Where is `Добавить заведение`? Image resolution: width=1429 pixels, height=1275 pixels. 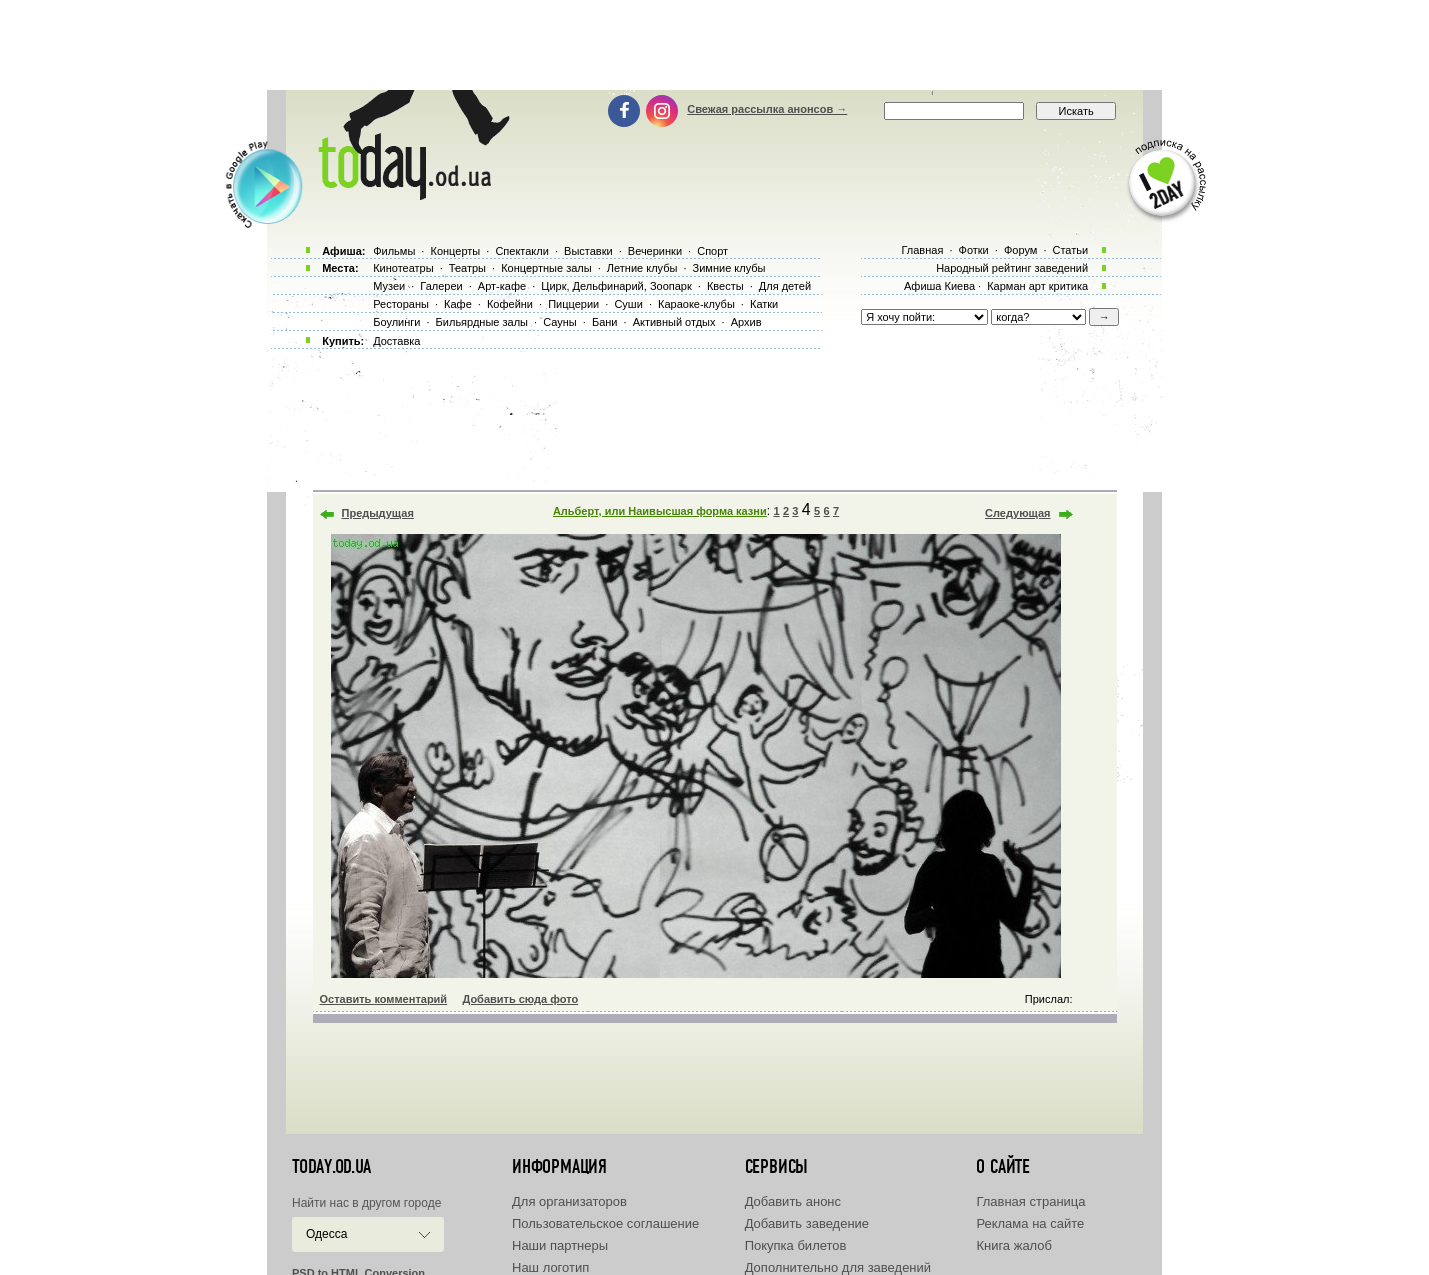
Добавить заведение is located at coordinates (807, 1223).